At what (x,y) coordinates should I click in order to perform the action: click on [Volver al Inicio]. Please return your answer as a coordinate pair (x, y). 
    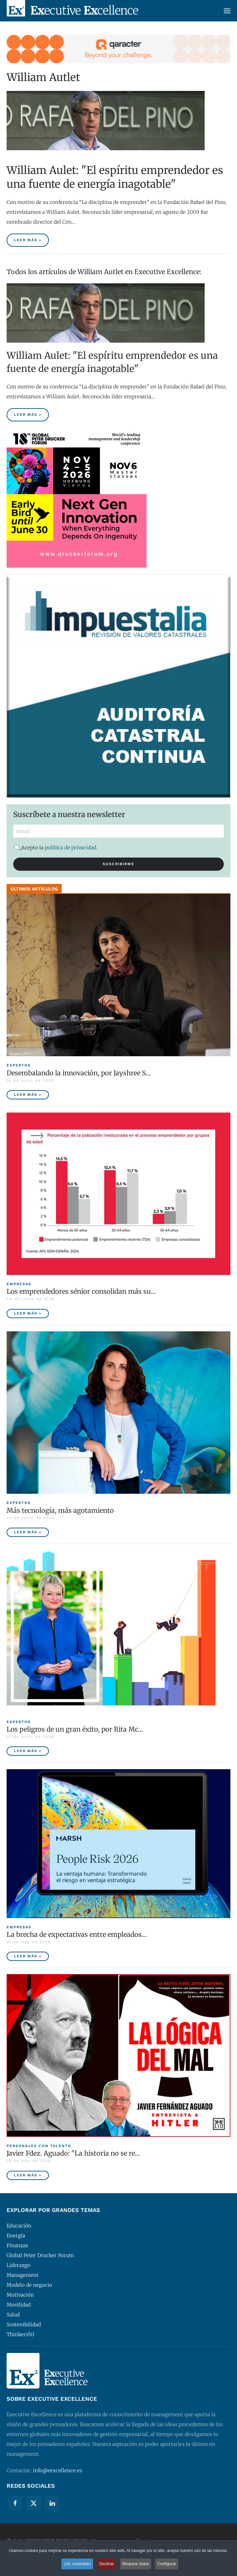
    Looking at the image, I should click on (72, 10).